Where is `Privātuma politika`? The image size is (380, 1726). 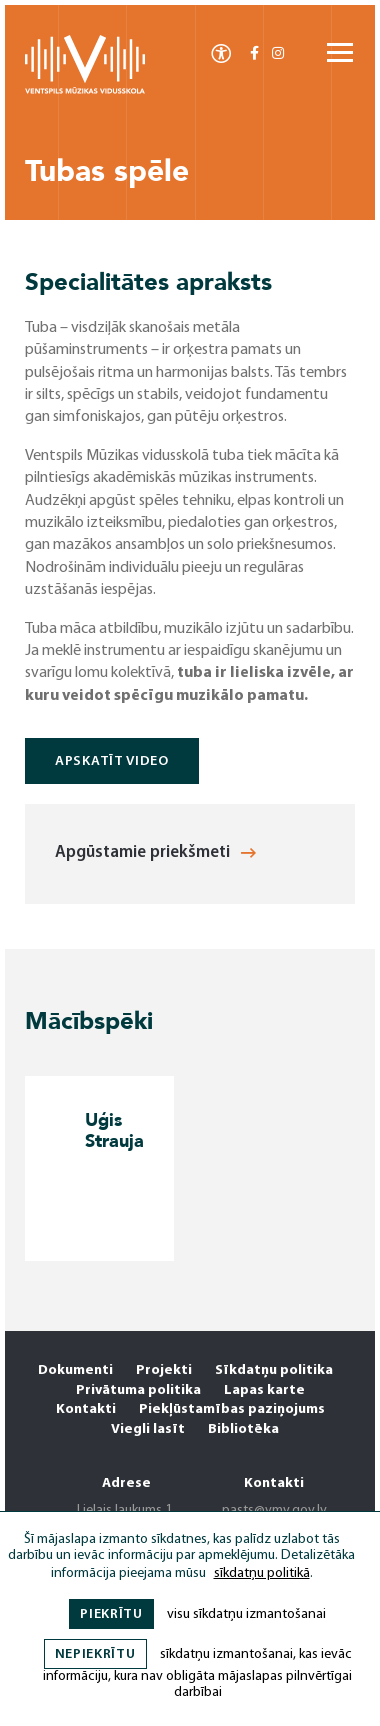 Privātuma politika is located at coordinates (138, 1390).